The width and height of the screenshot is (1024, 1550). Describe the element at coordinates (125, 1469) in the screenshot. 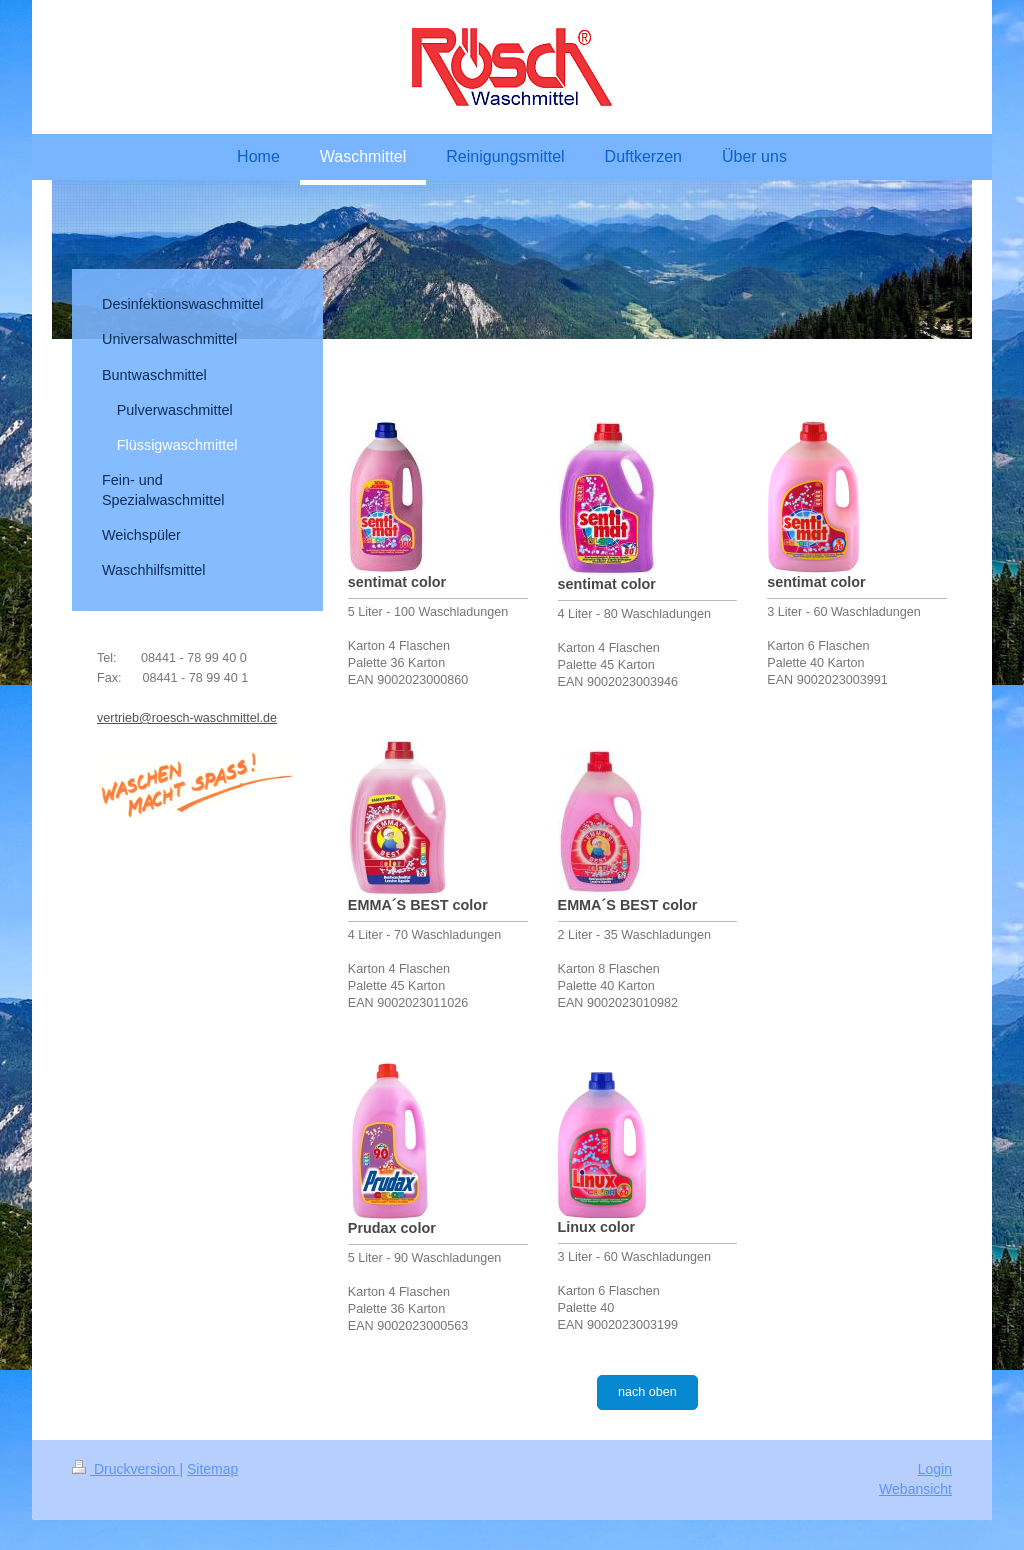

I see `Druckversion` at that location.